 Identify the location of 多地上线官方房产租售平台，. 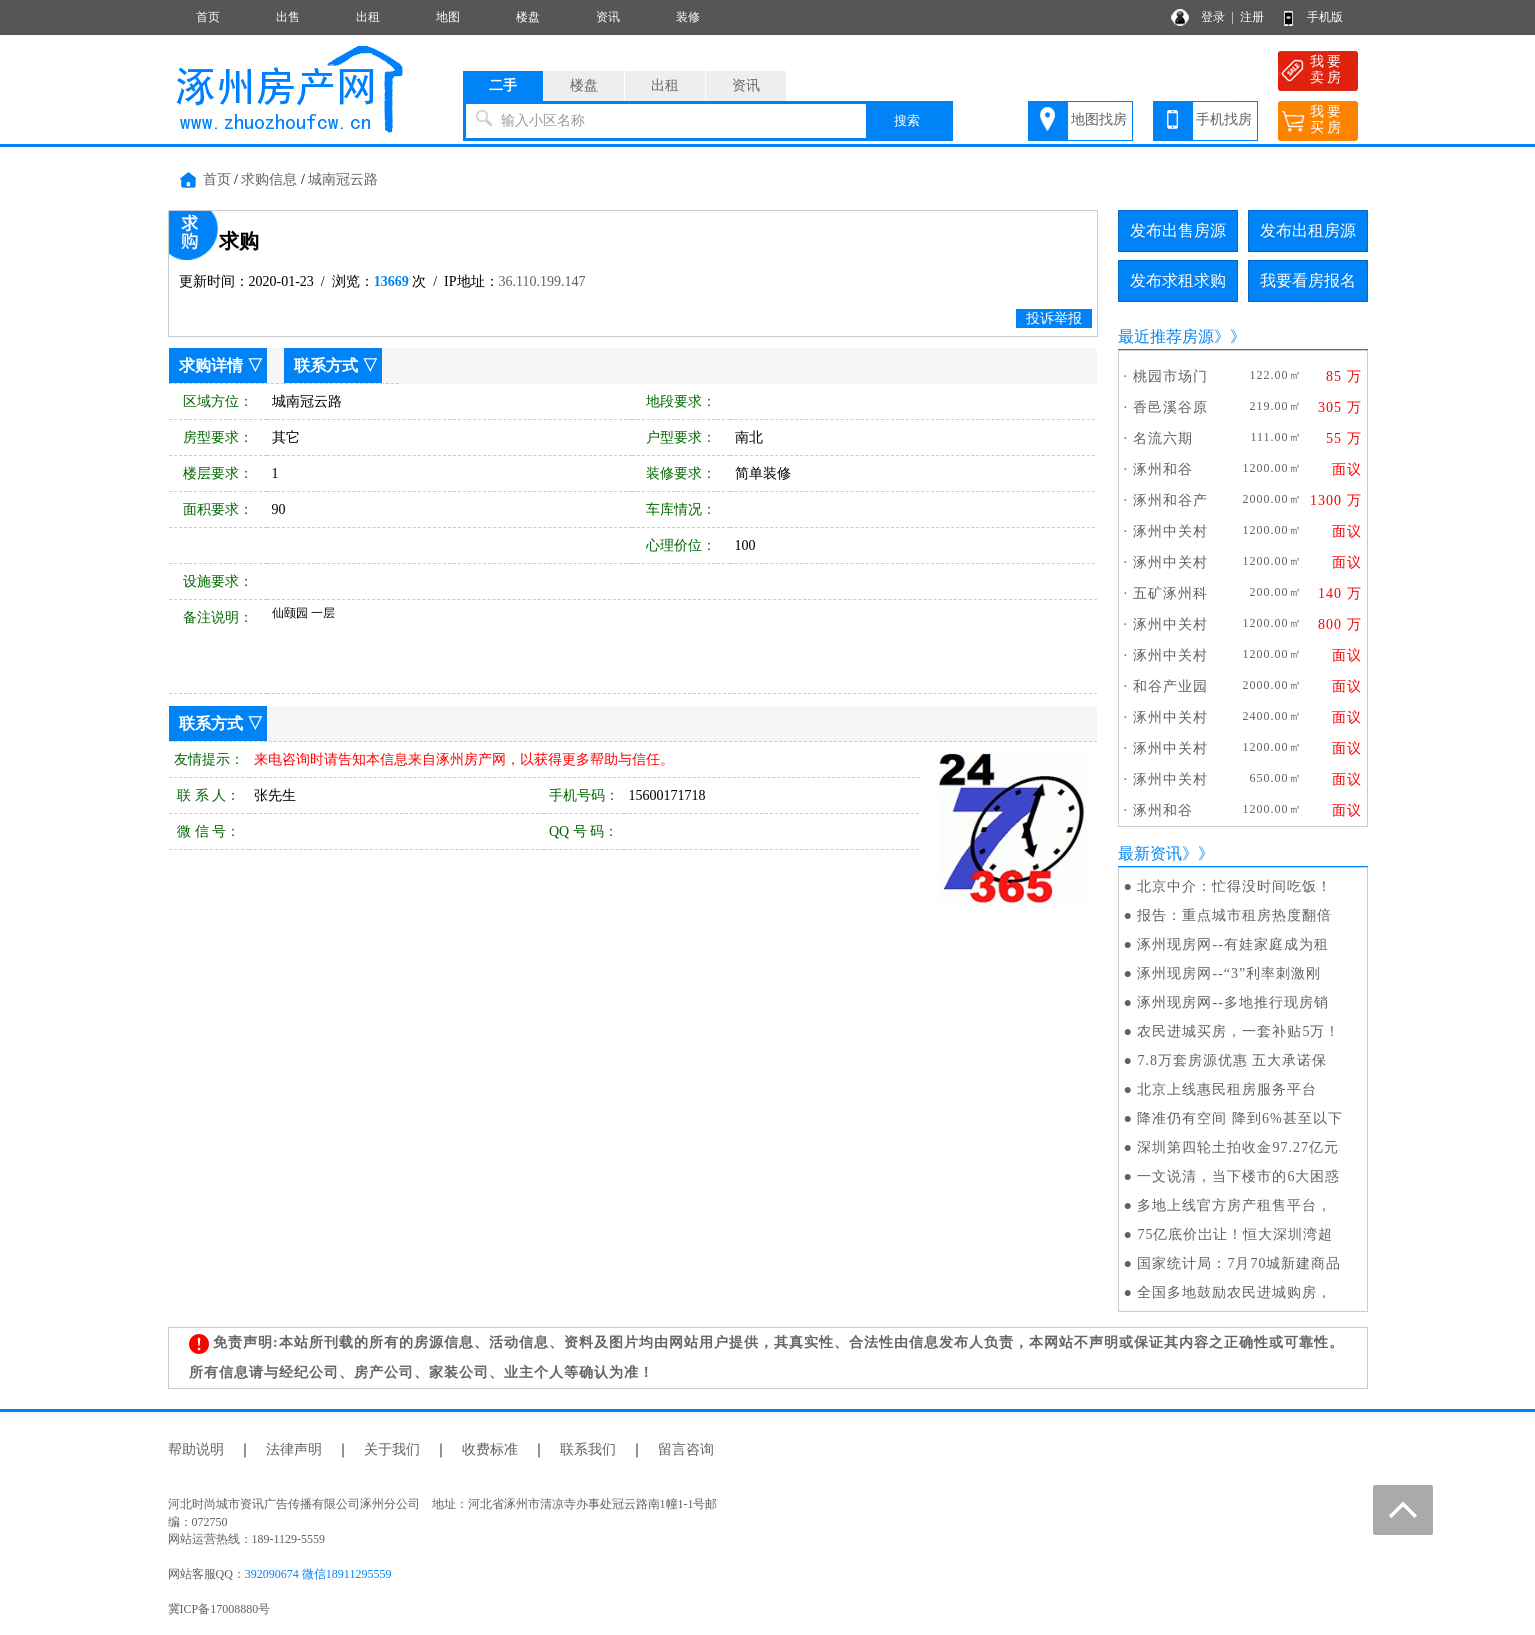
(1234, 1205).